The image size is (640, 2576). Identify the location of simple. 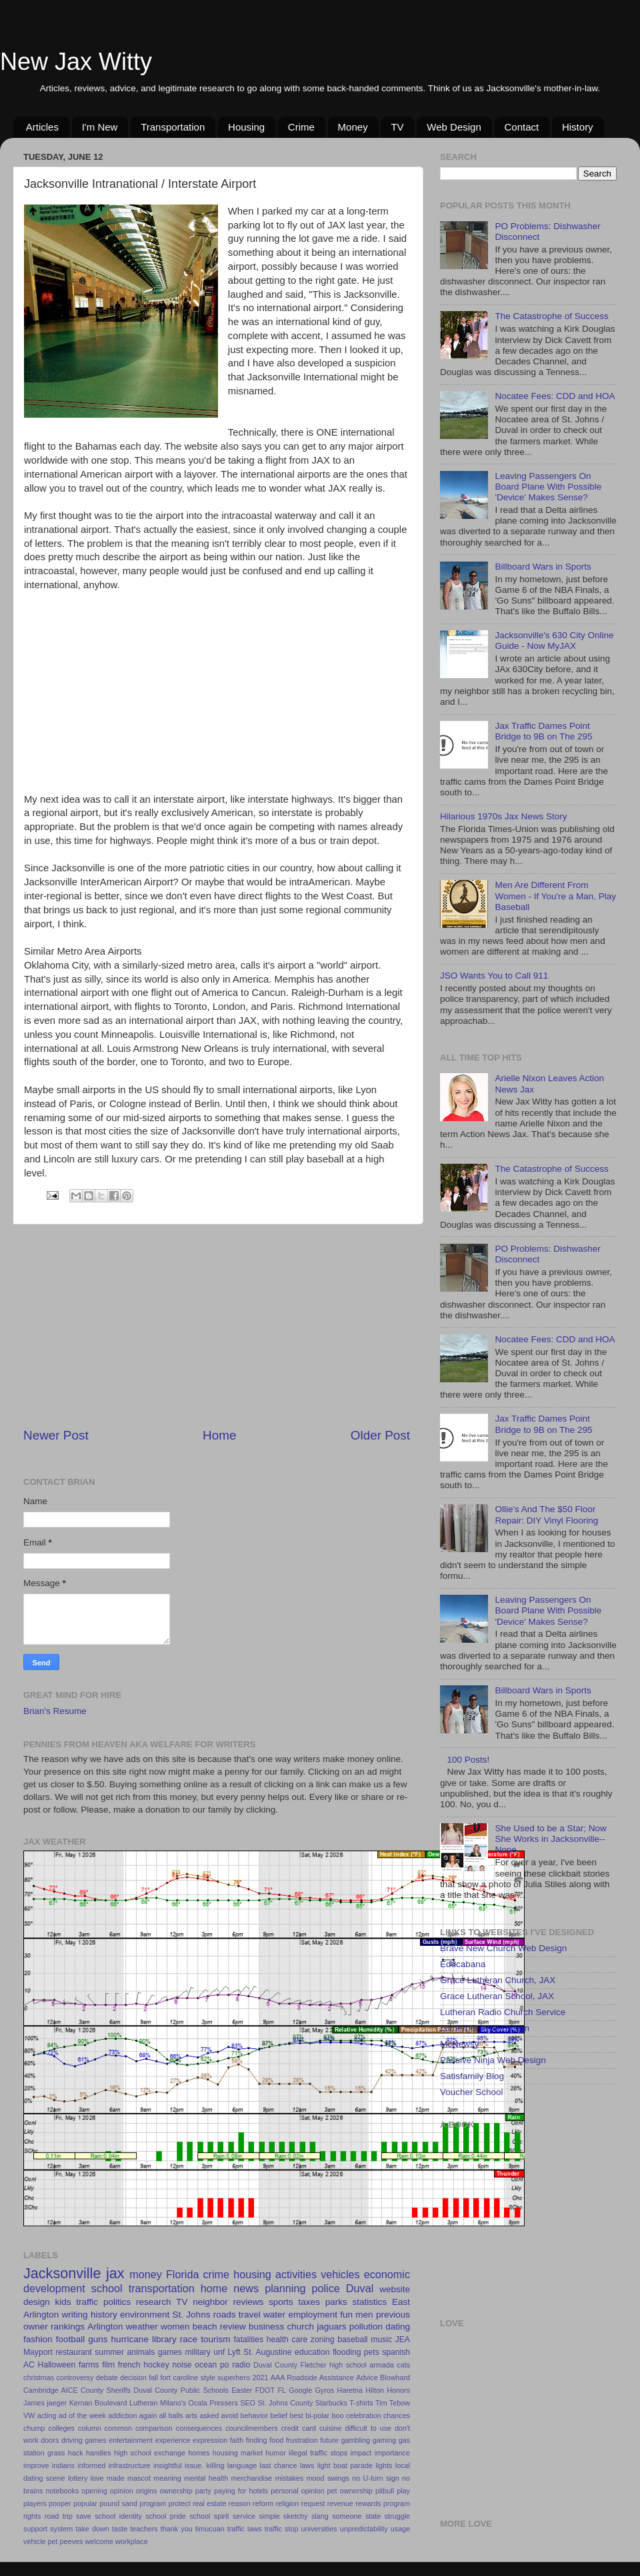
(269, 2516).